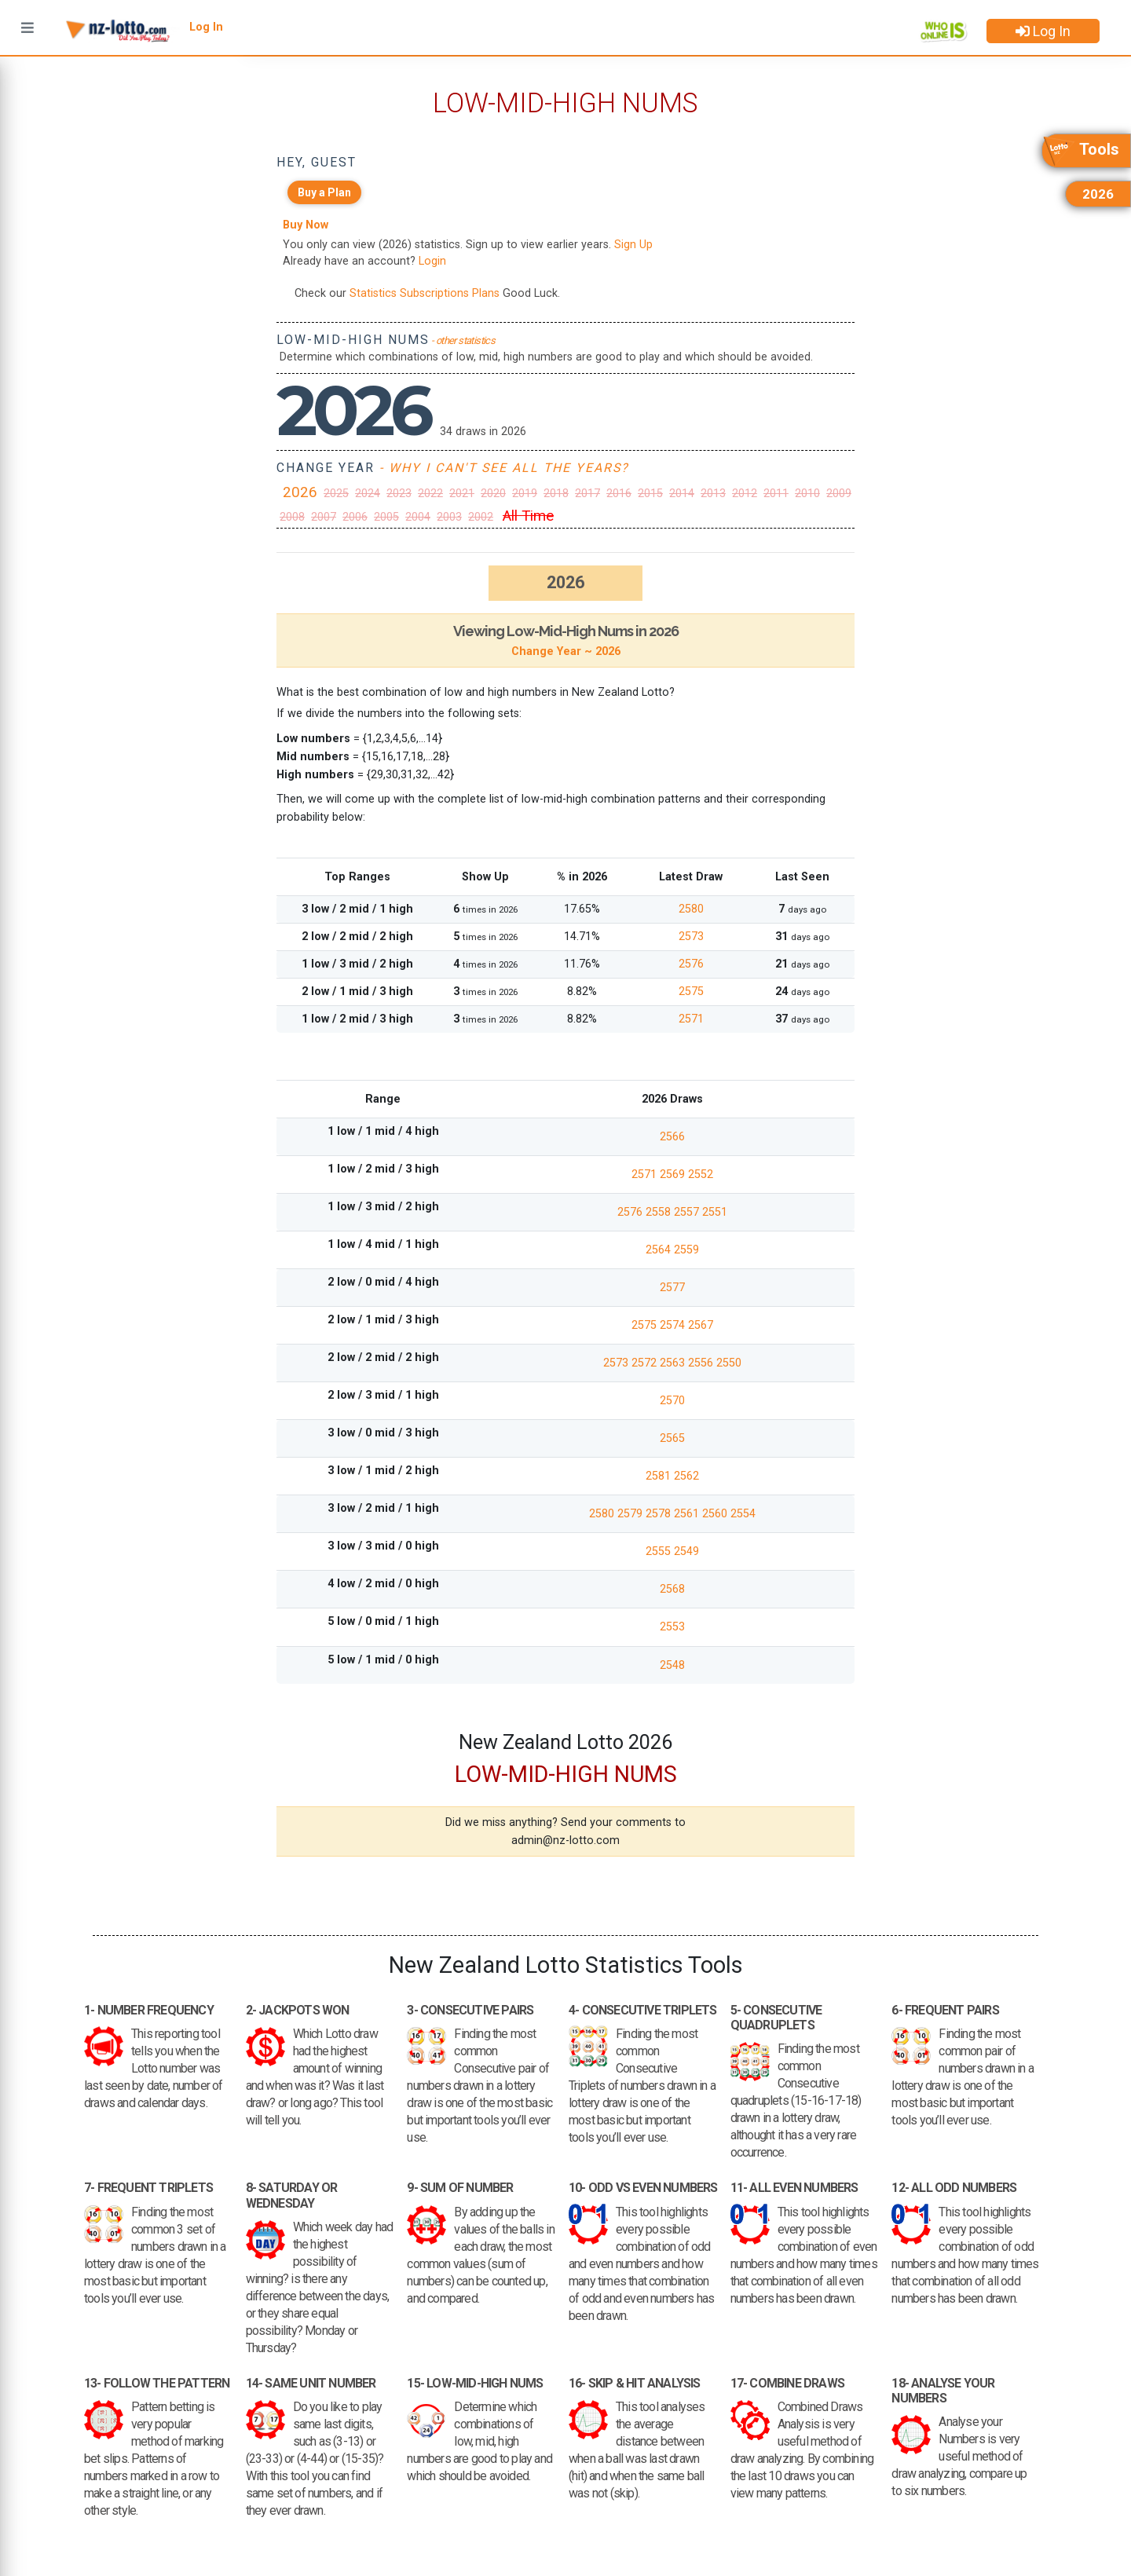 This screenshot has width=1131, height=2576. What do you see at coordinates (432, 261) in the screenshot?
I see `Login` at bounding box center [432, 261].